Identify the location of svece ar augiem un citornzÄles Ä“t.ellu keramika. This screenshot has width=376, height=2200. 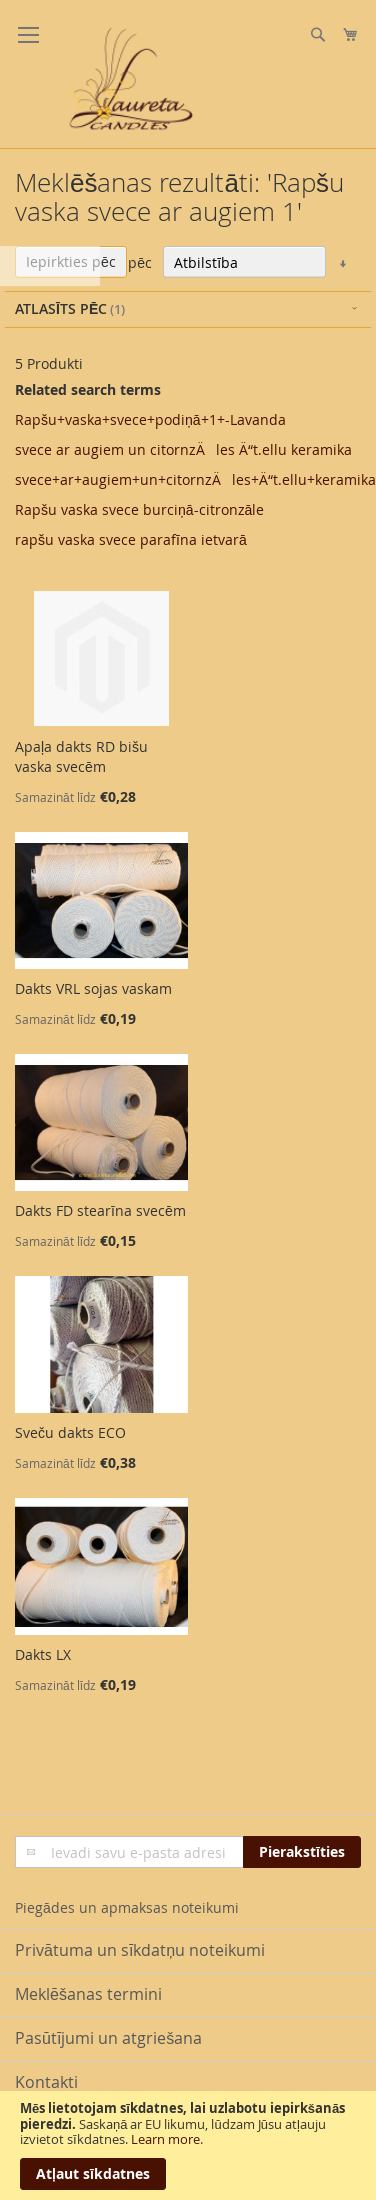
(183, 449).